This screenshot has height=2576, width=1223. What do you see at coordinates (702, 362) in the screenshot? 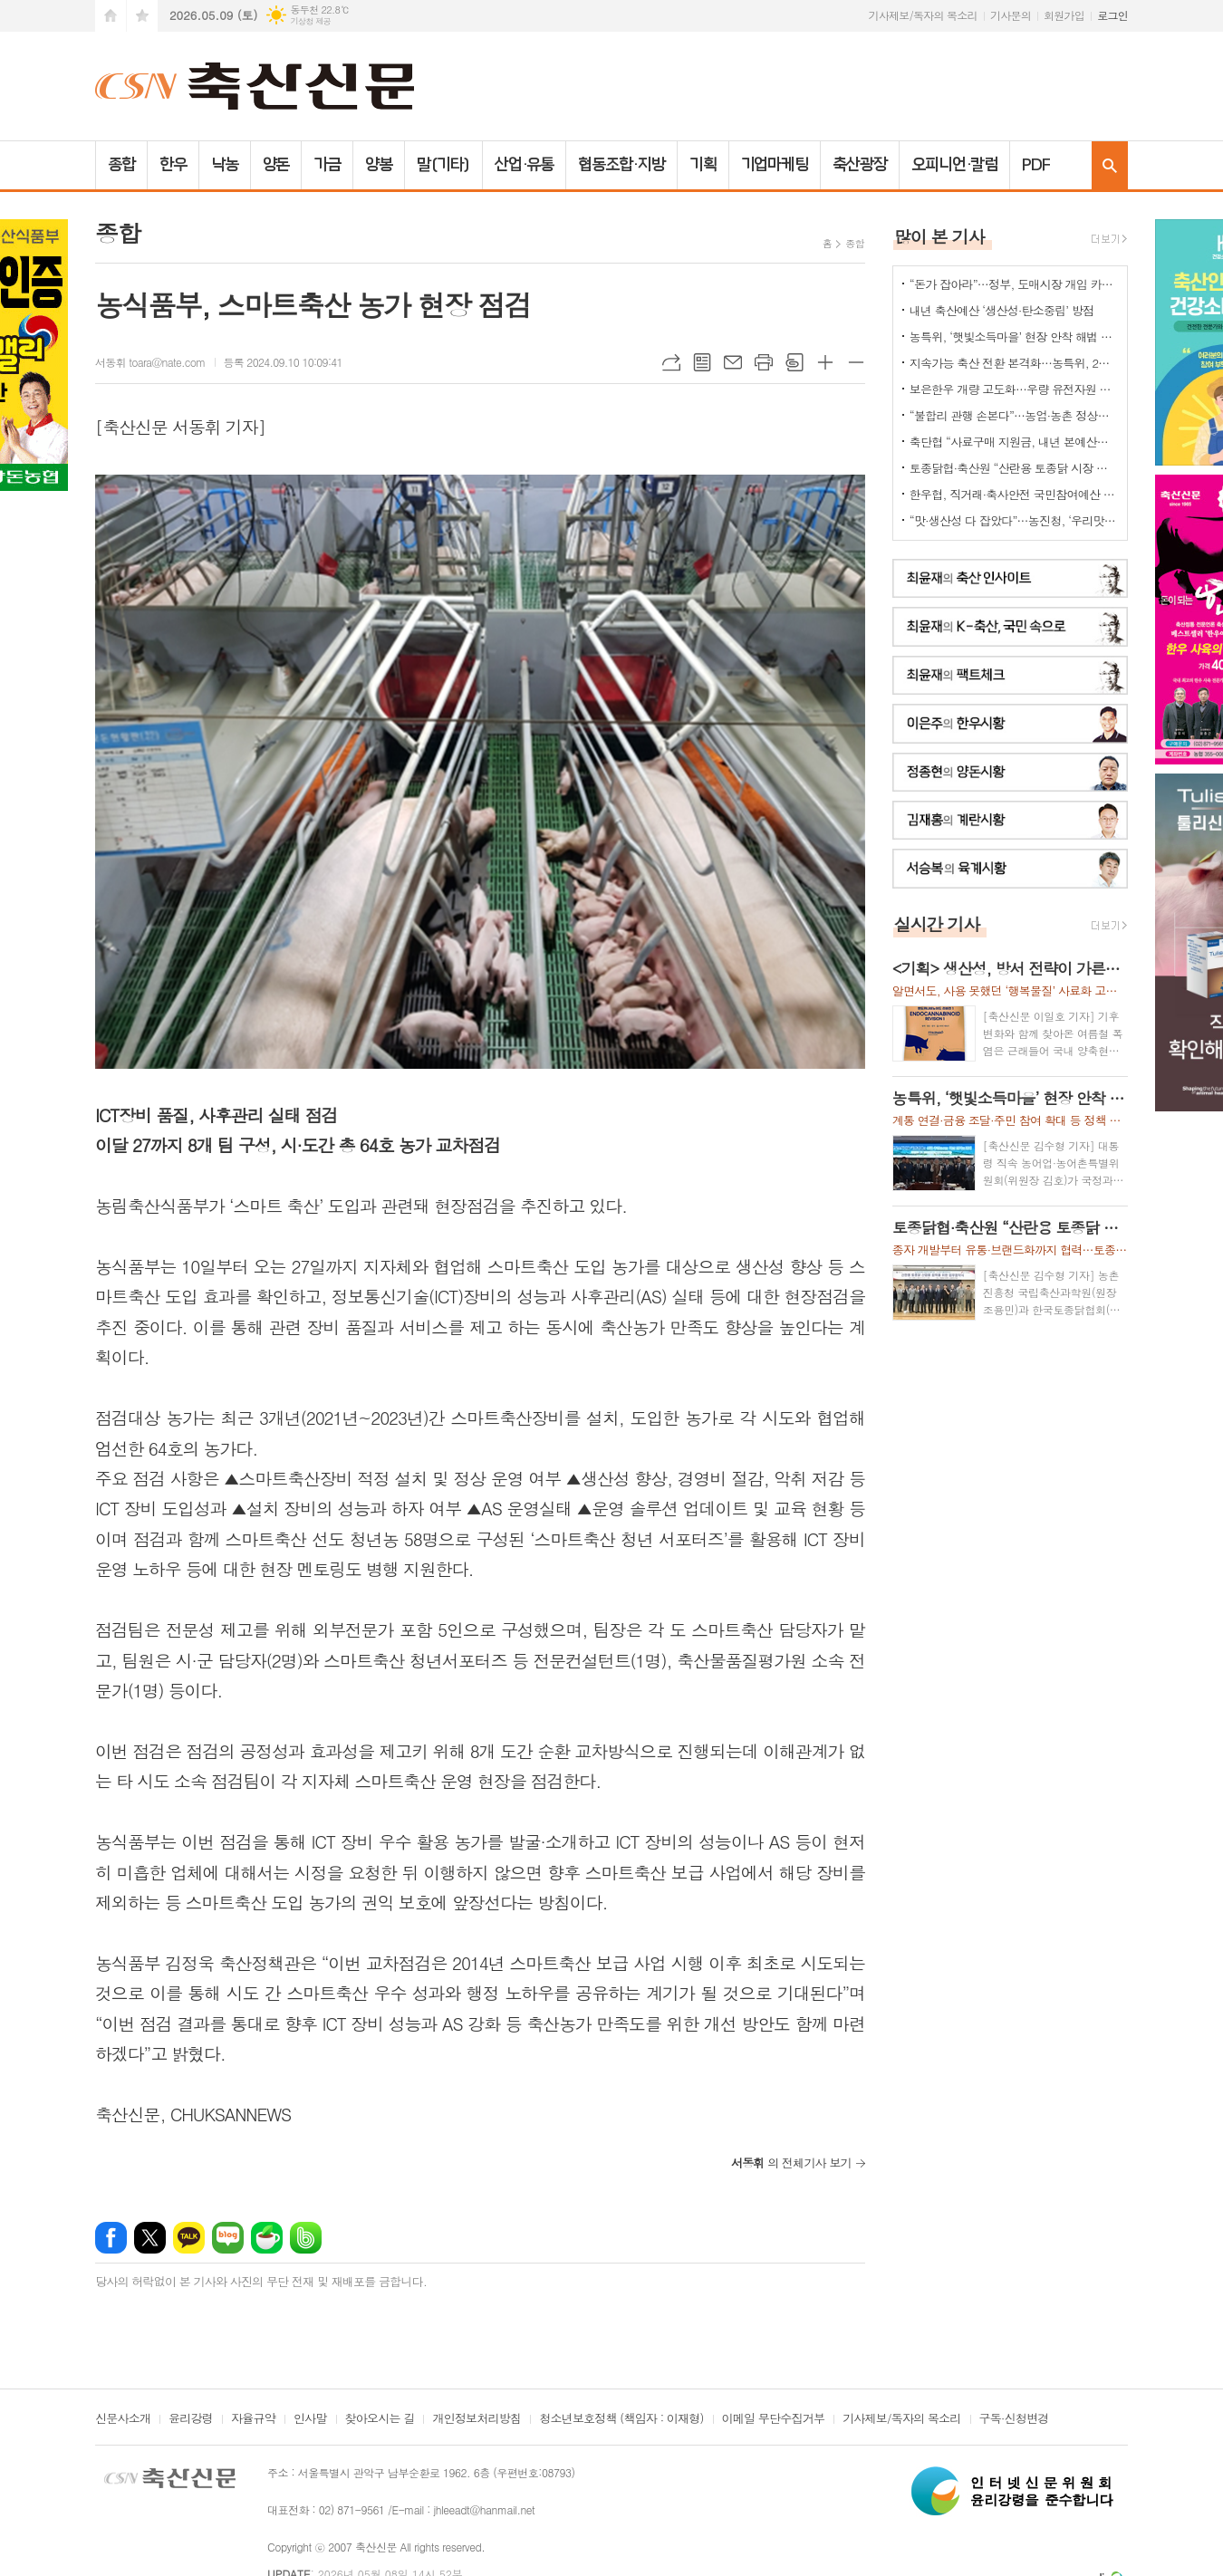
I see `목록` at bounding box center [702, 362].